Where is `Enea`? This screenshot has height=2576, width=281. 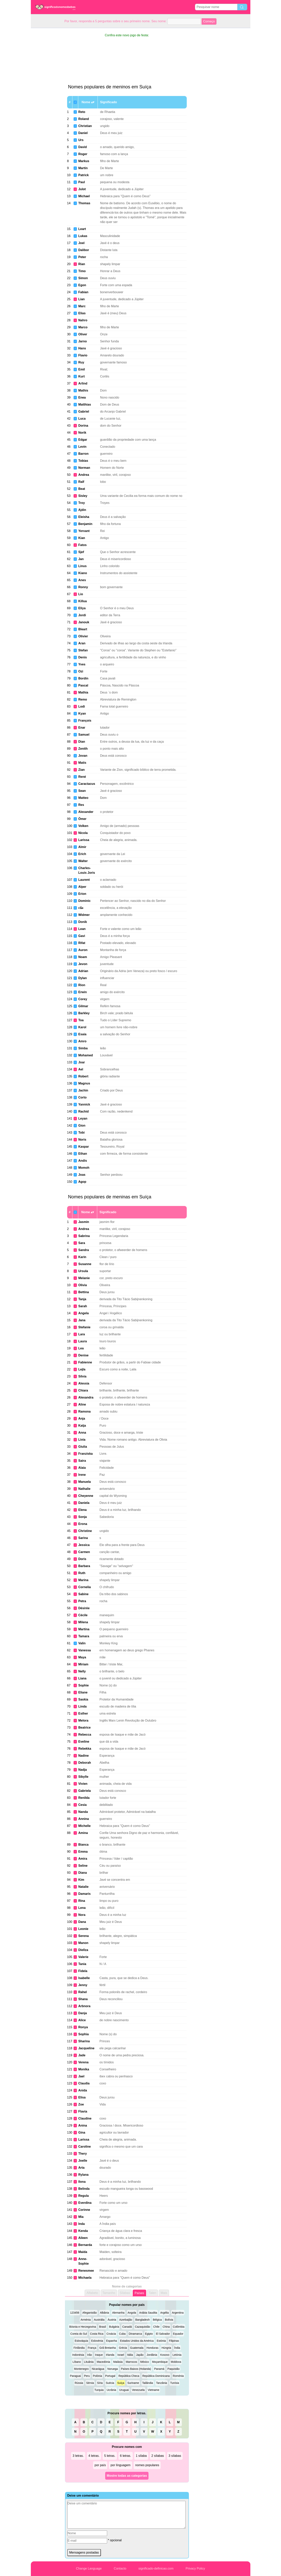
Enea is located at coordinates (82, 397).